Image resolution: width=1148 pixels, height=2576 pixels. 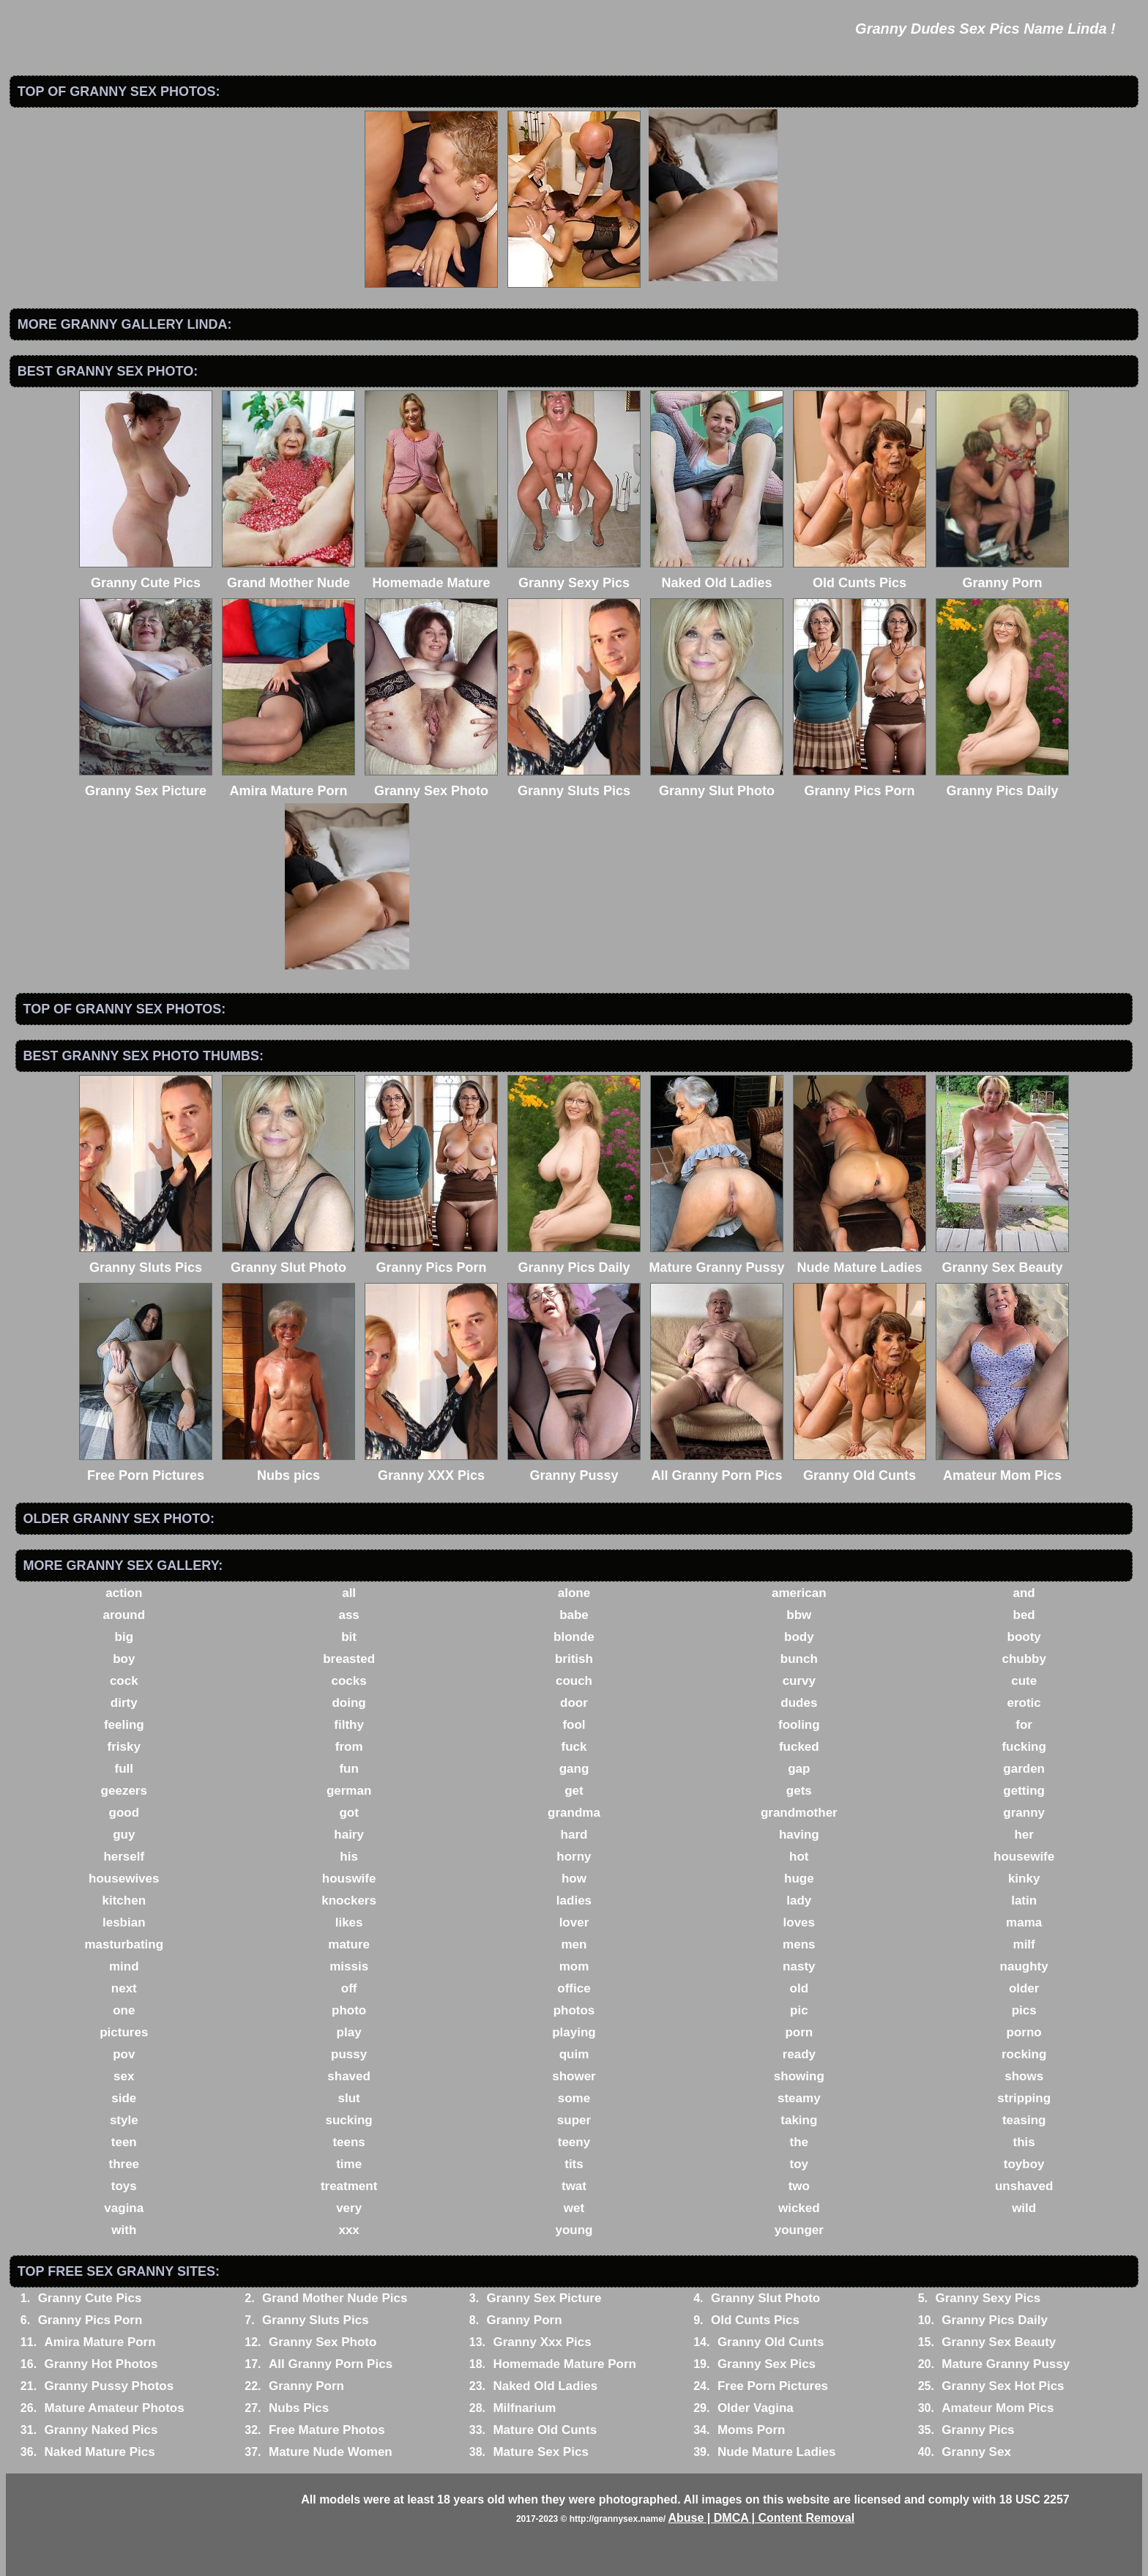 I want to click on big, so click(x=124, y=1637).